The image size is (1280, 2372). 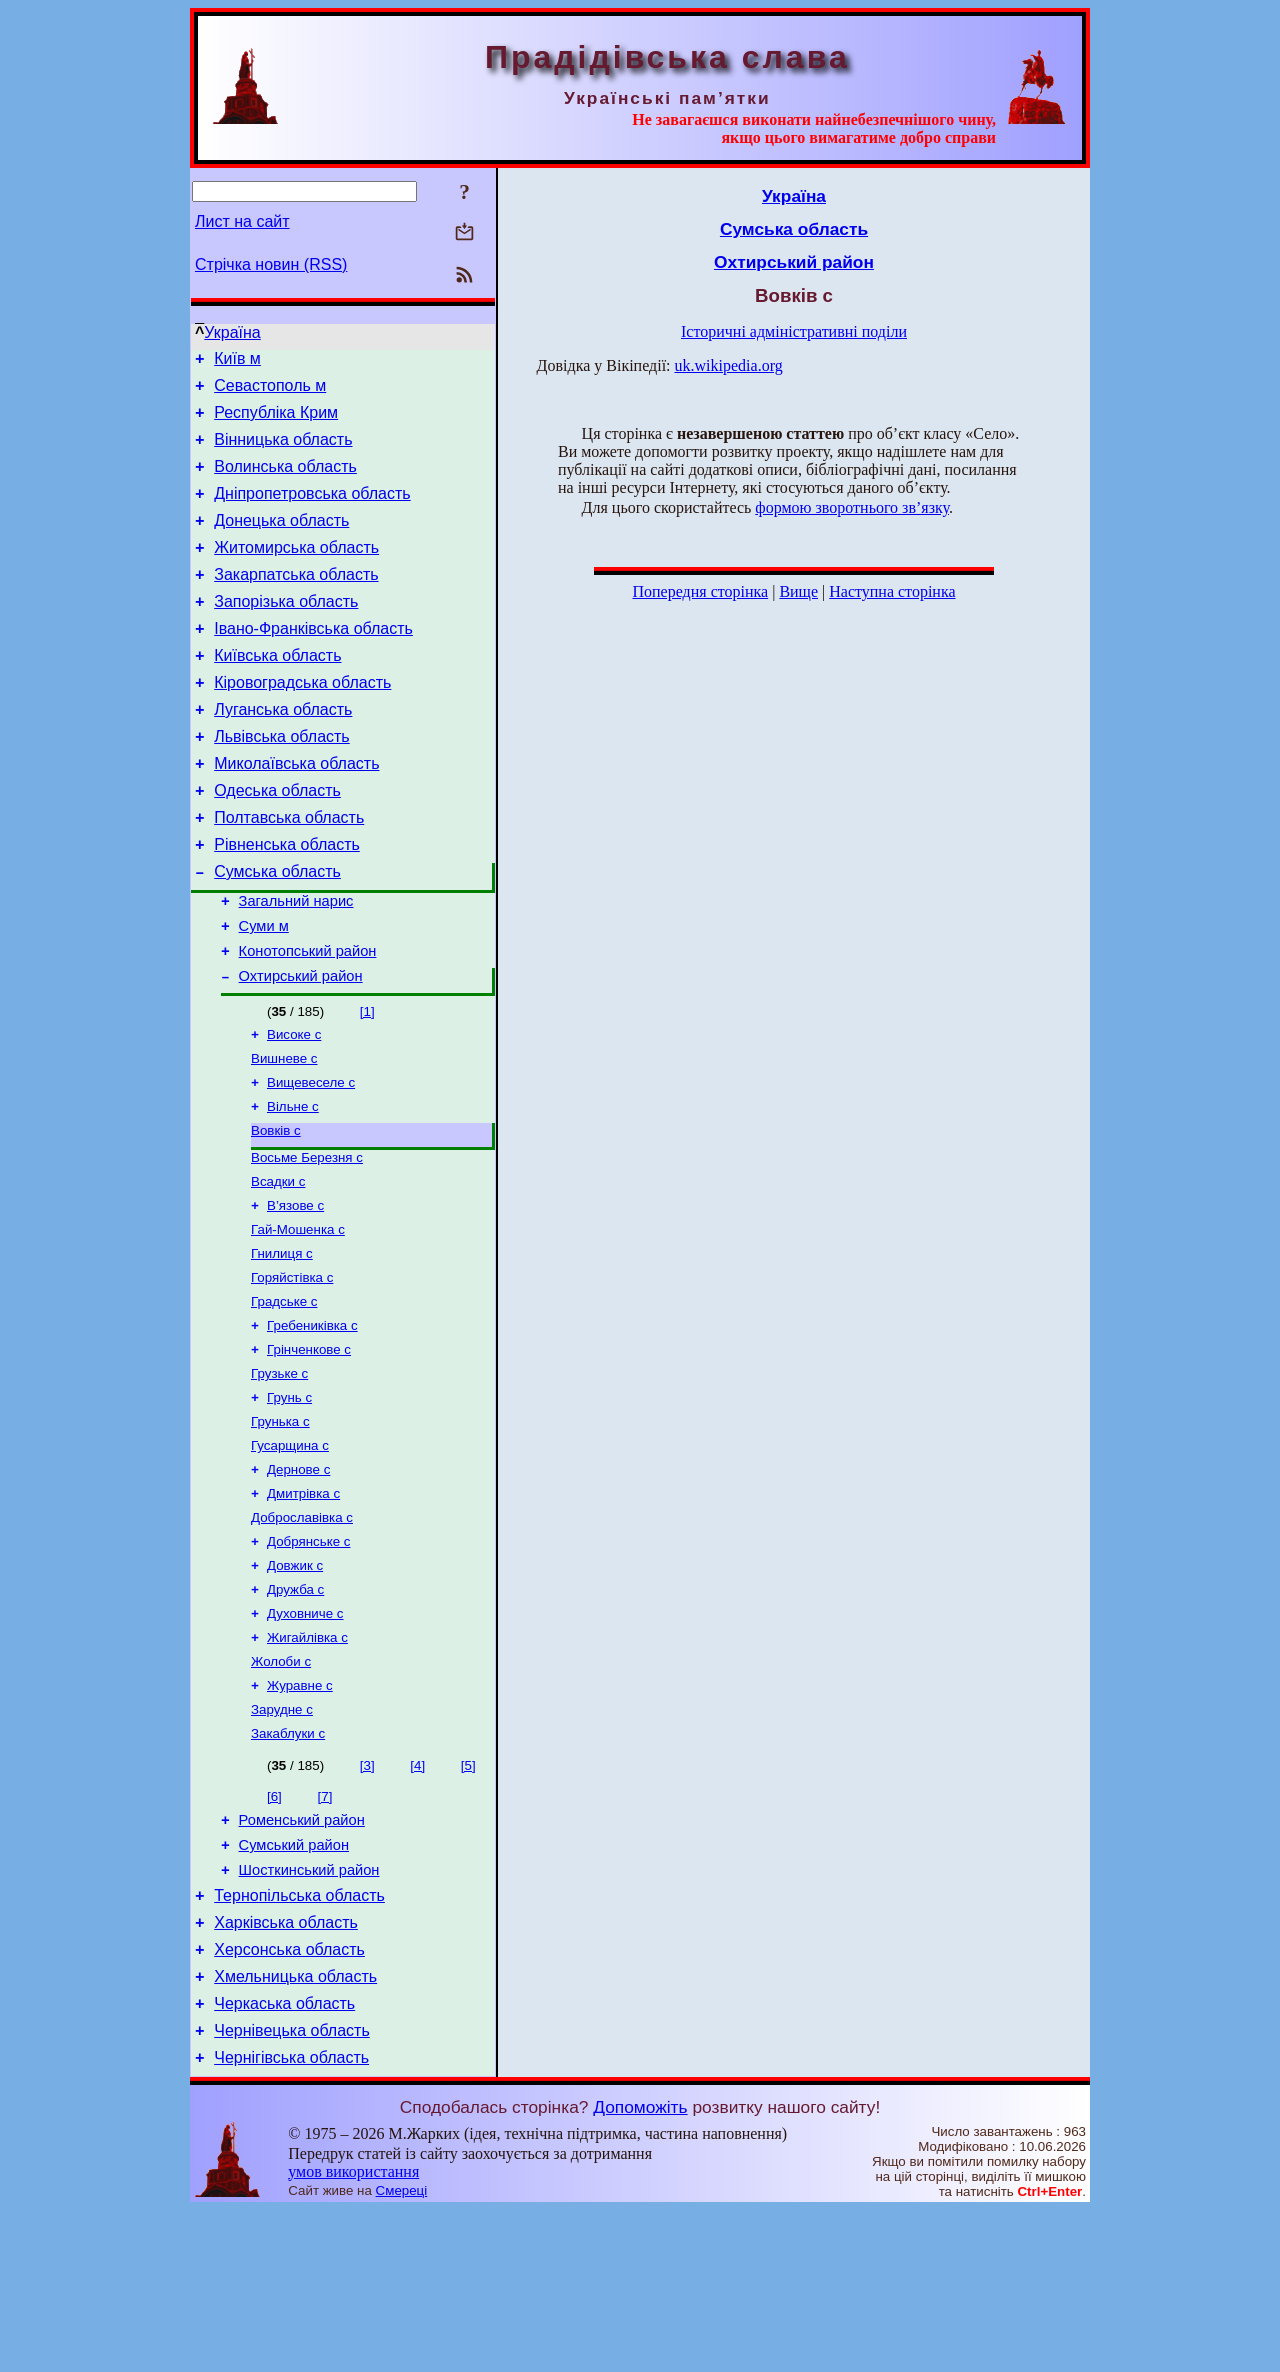 What do you see at coordinates (296, 811) in the screenshot?
I see `Миколаївська область` at bounding box center [296, 811].